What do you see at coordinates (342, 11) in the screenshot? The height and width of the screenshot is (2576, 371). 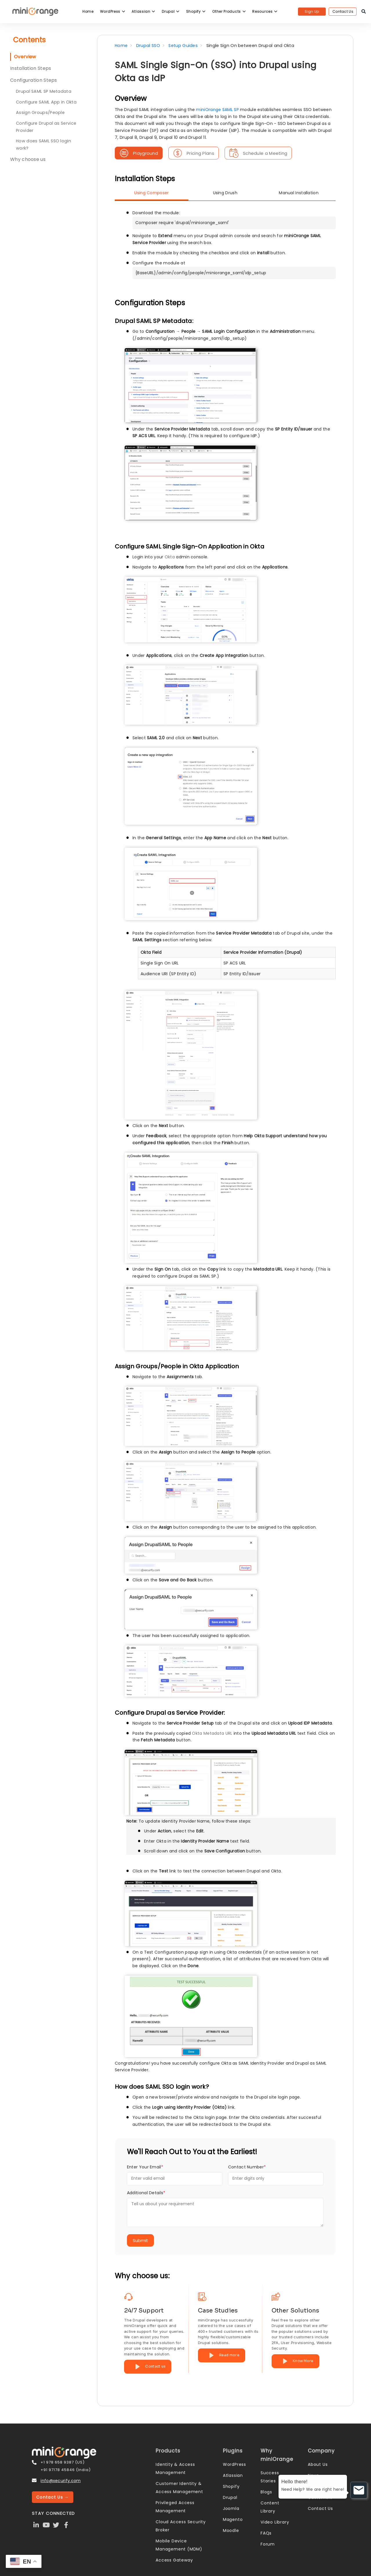 I see `Contact Us` at bounding box center [342, 11].